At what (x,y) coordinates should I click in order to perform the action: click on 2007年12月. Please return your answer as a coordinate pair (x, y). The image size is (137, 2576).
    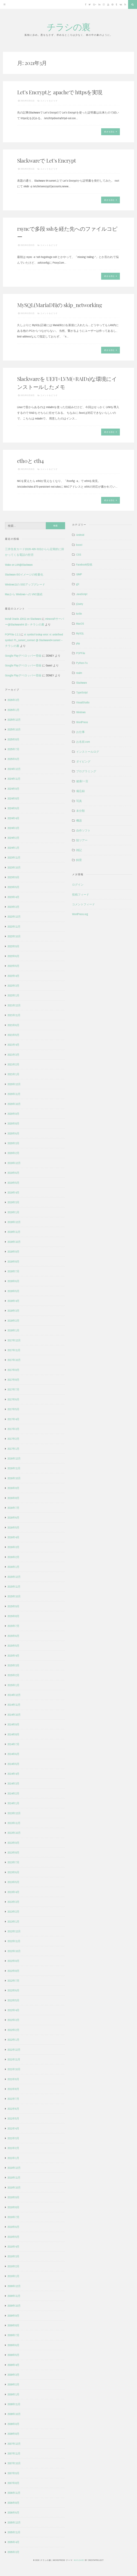
    Looking at the image, I should click on (14, 2444).